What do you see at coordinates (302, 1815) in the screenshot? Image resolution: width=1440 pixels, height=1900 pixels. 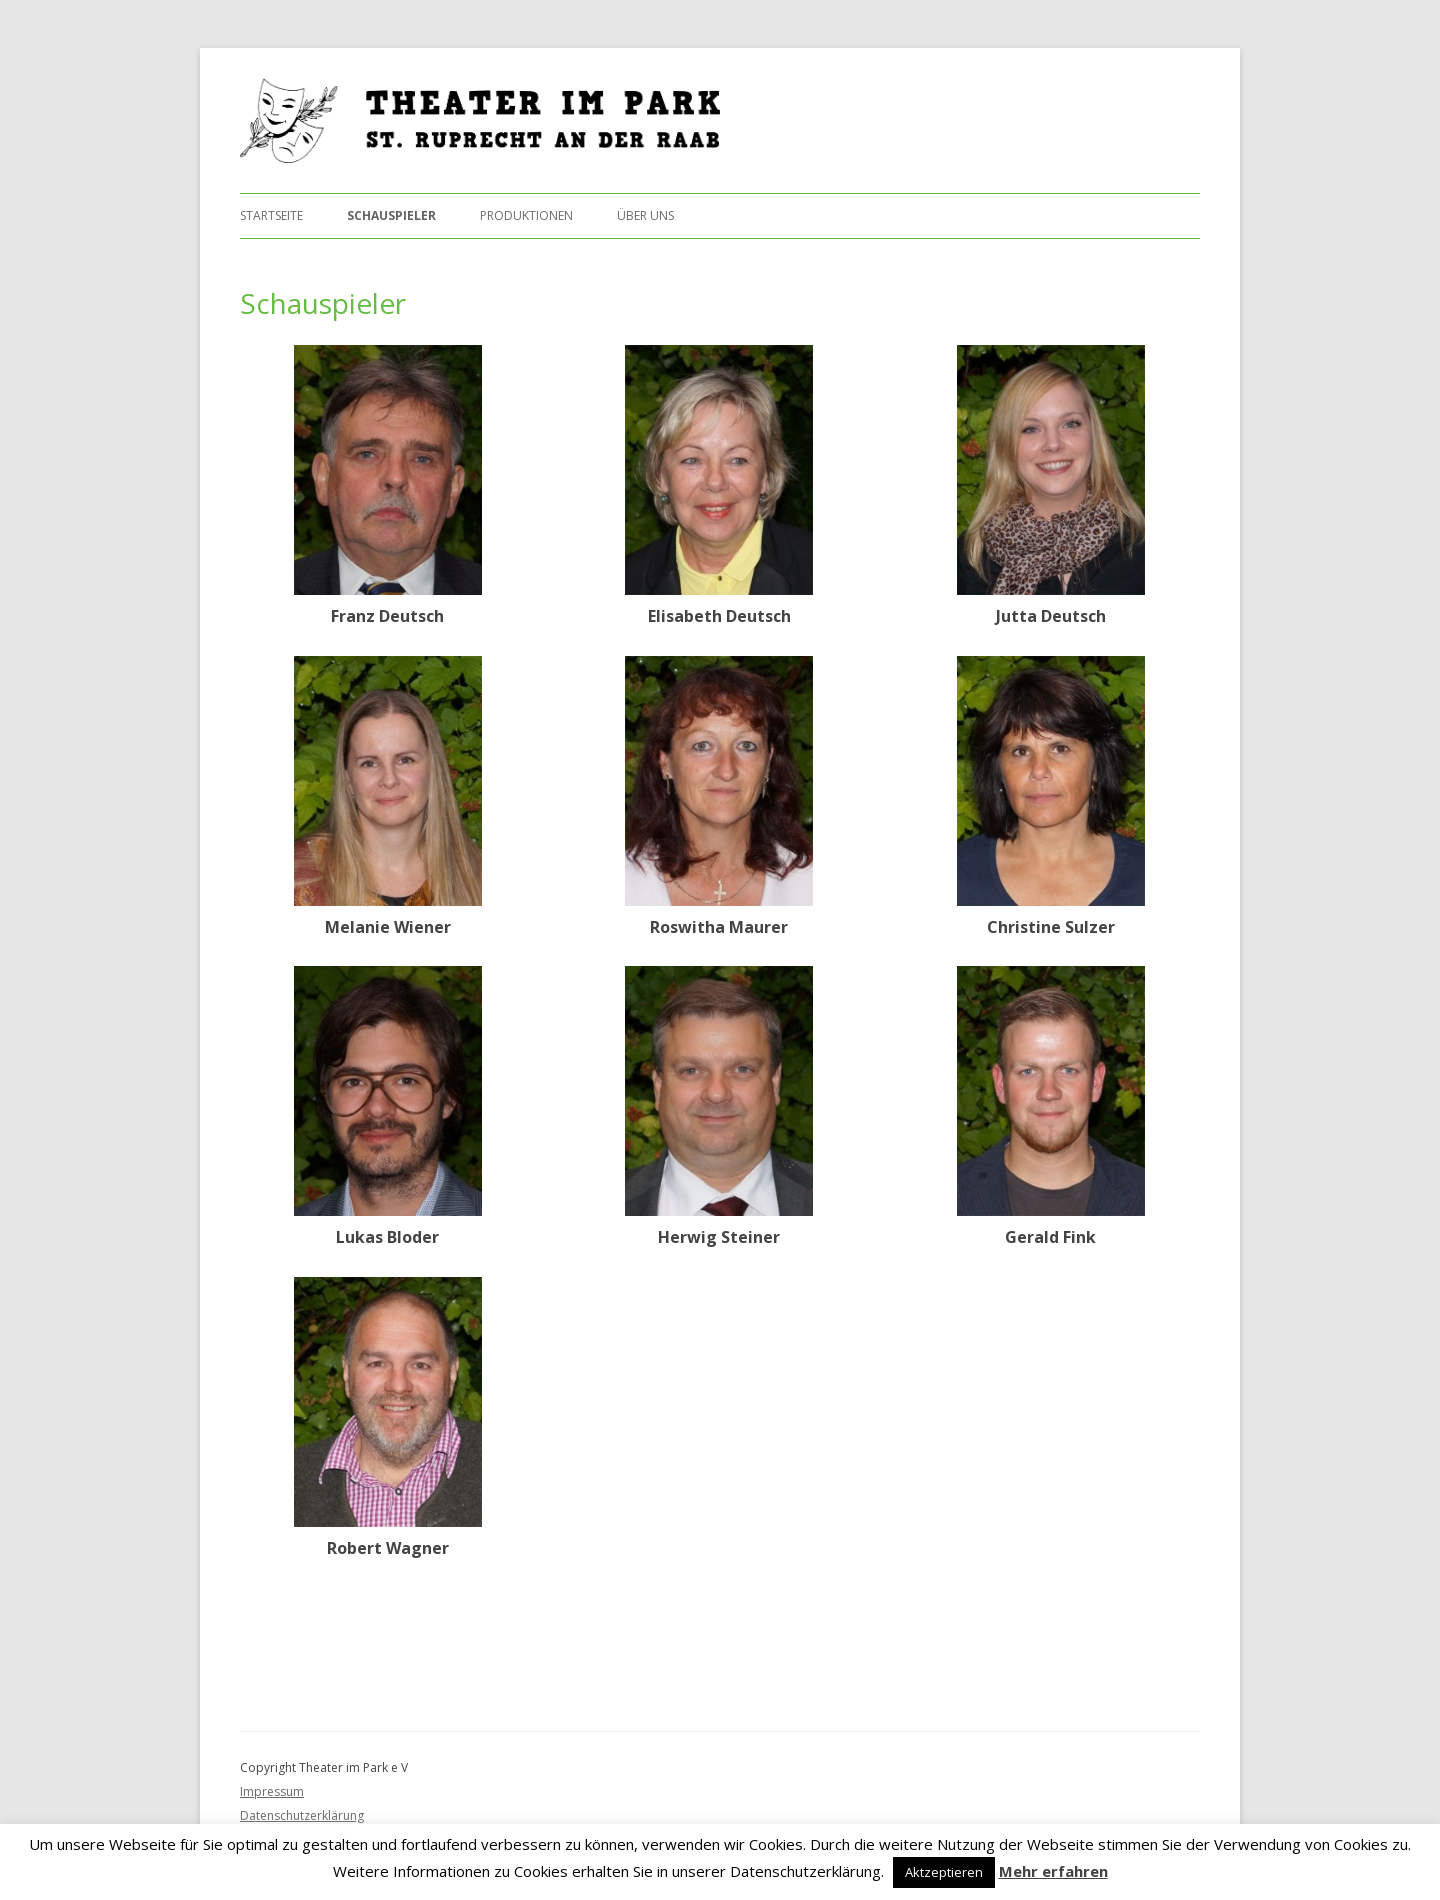 I see `Datenschutzerklärung` at bounding box center [302, 1815].